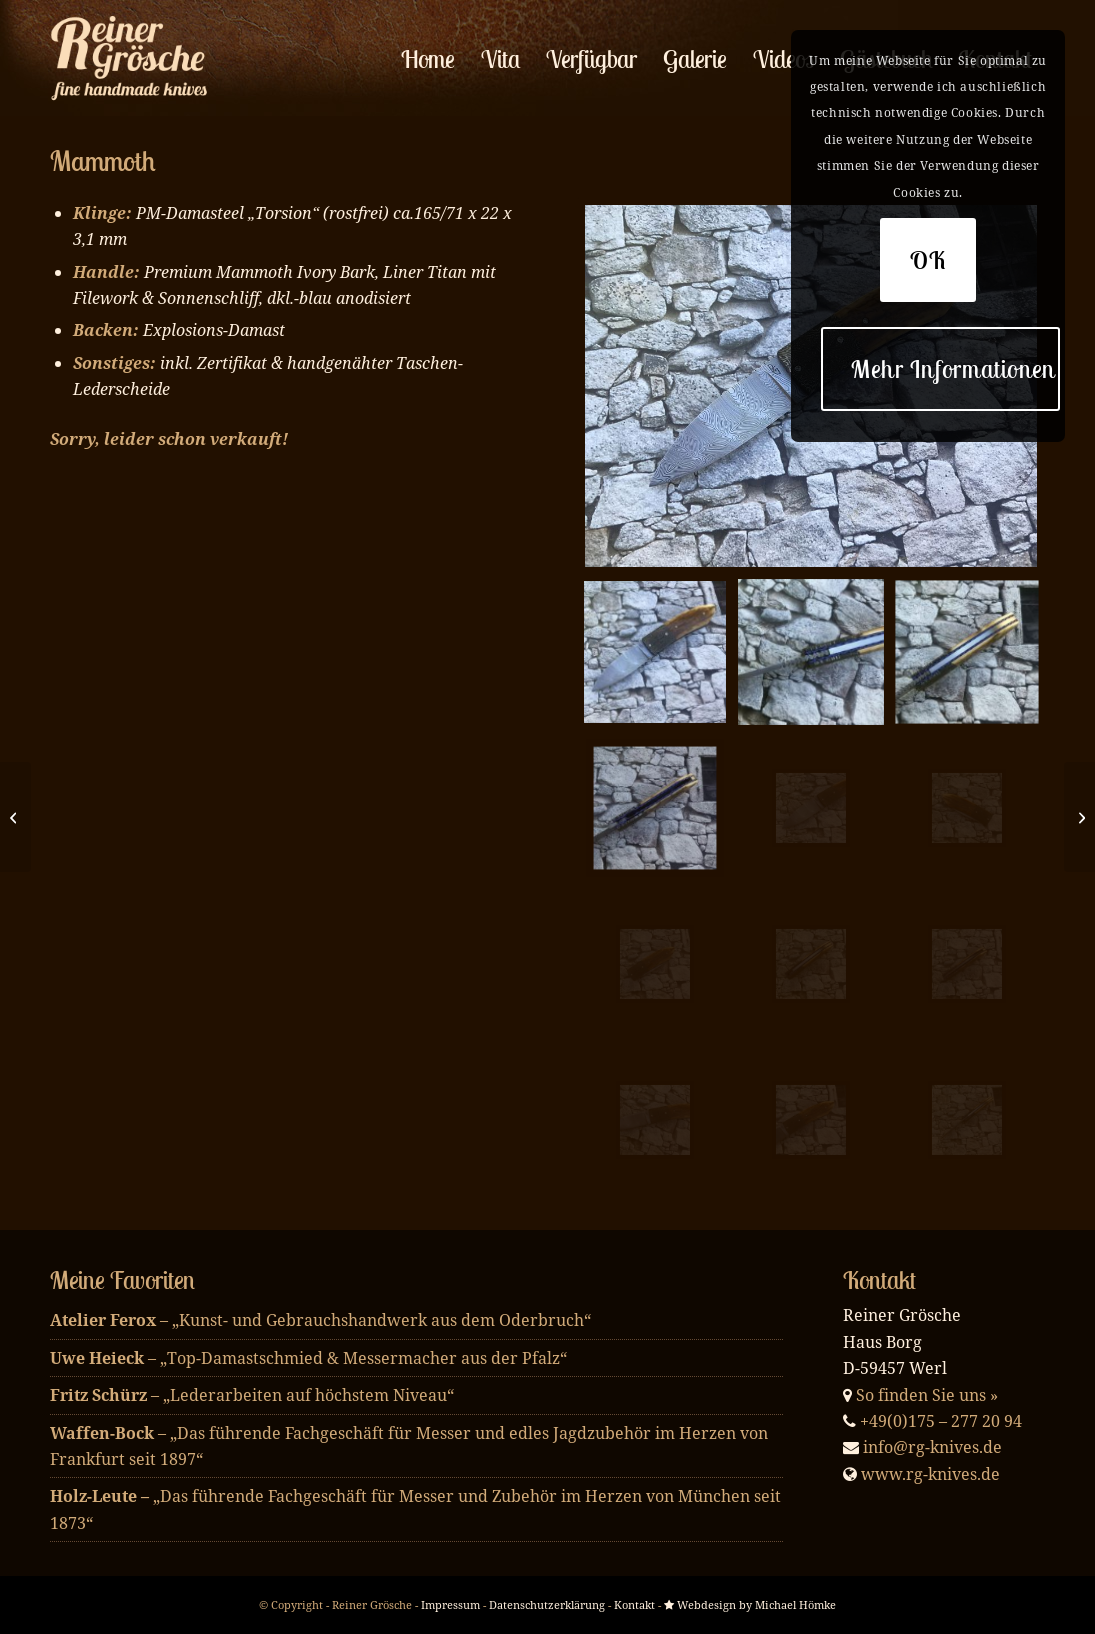 The image size is (1095, 1634). What do you see at coordinates (252, 1395) in the screenshot?
I see `– „Lederarbeiten auf höchstem Niveau“` at bounding box center [252, 1395].